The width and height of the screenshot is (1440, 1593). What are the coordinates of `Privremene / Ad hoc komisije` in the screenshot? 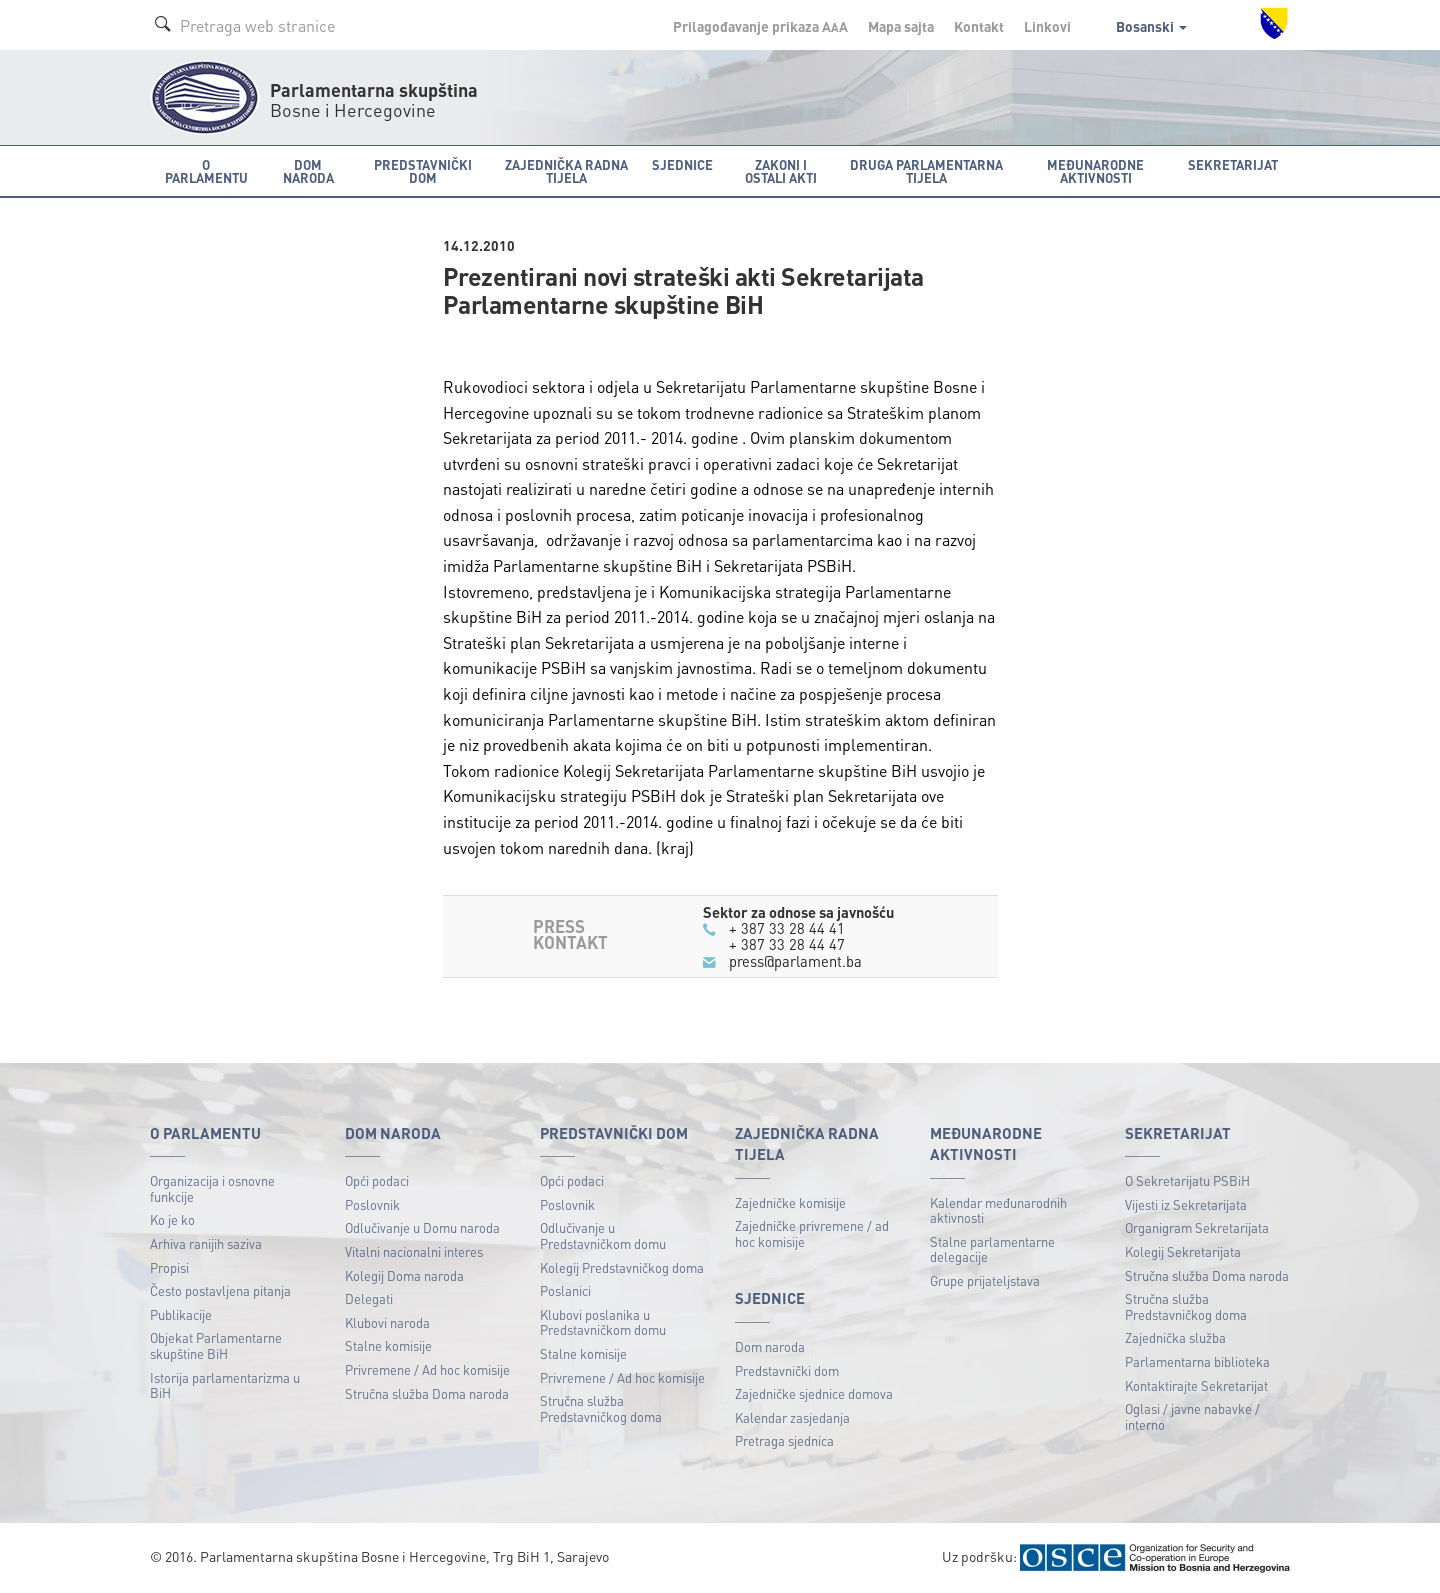 It's located at (427, 1369).